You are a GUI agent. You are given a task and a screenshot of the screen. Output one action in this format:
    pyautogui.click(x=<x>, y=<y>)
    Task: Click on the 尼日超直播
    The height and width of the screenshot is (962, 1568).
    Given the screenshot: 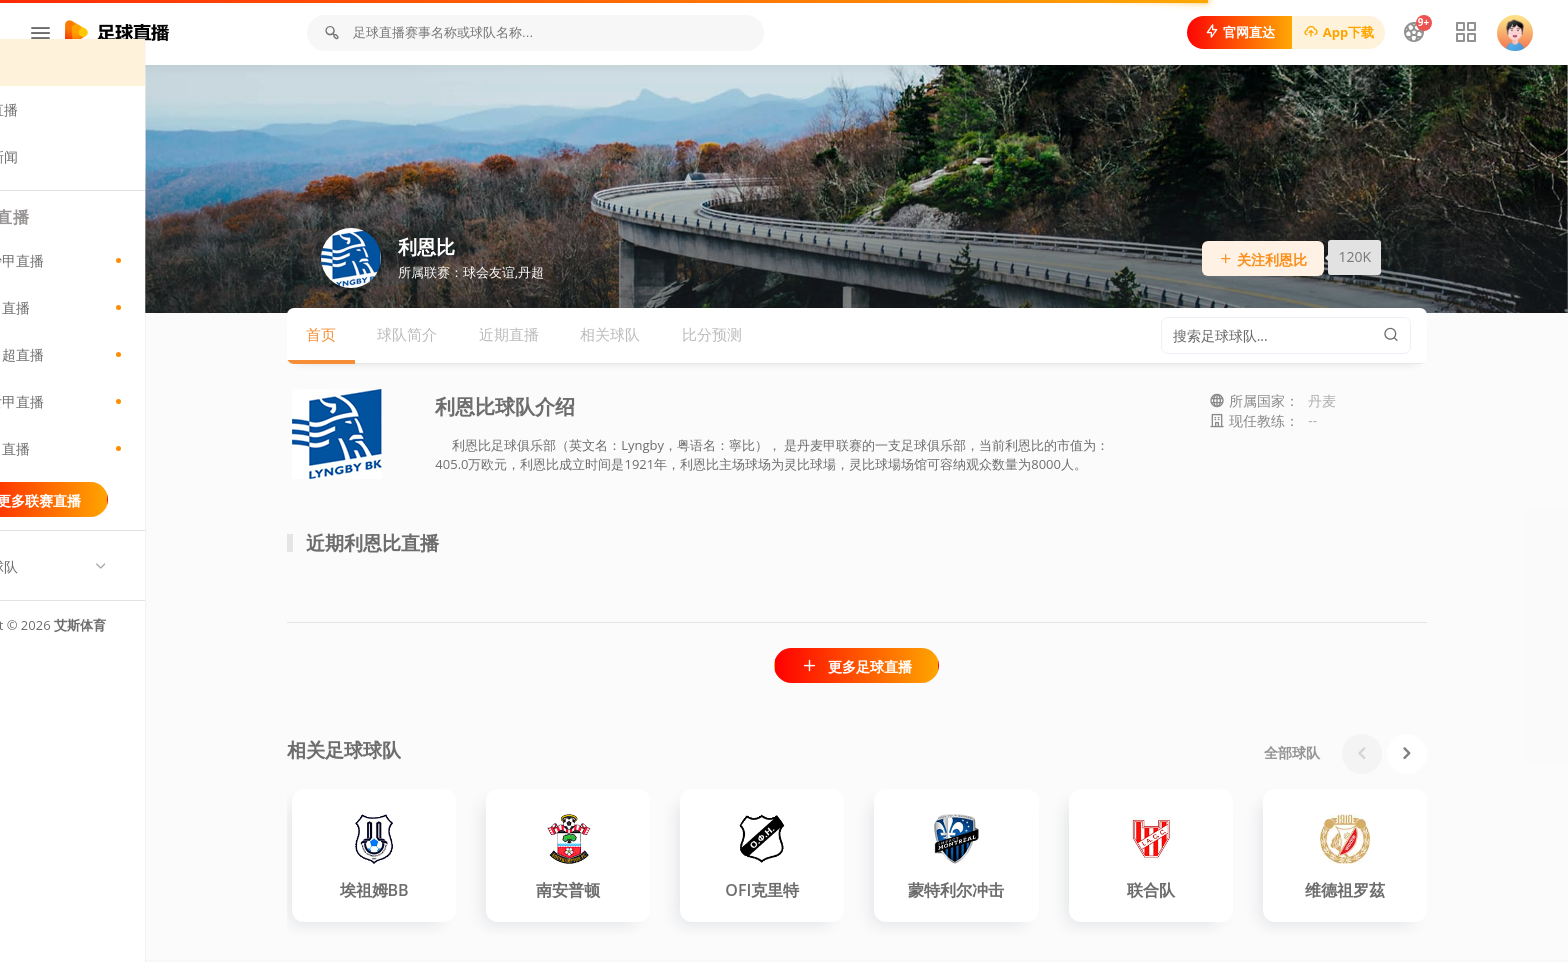 What is the action you would take?
    pyautogui.click(x=120, y=380)
    